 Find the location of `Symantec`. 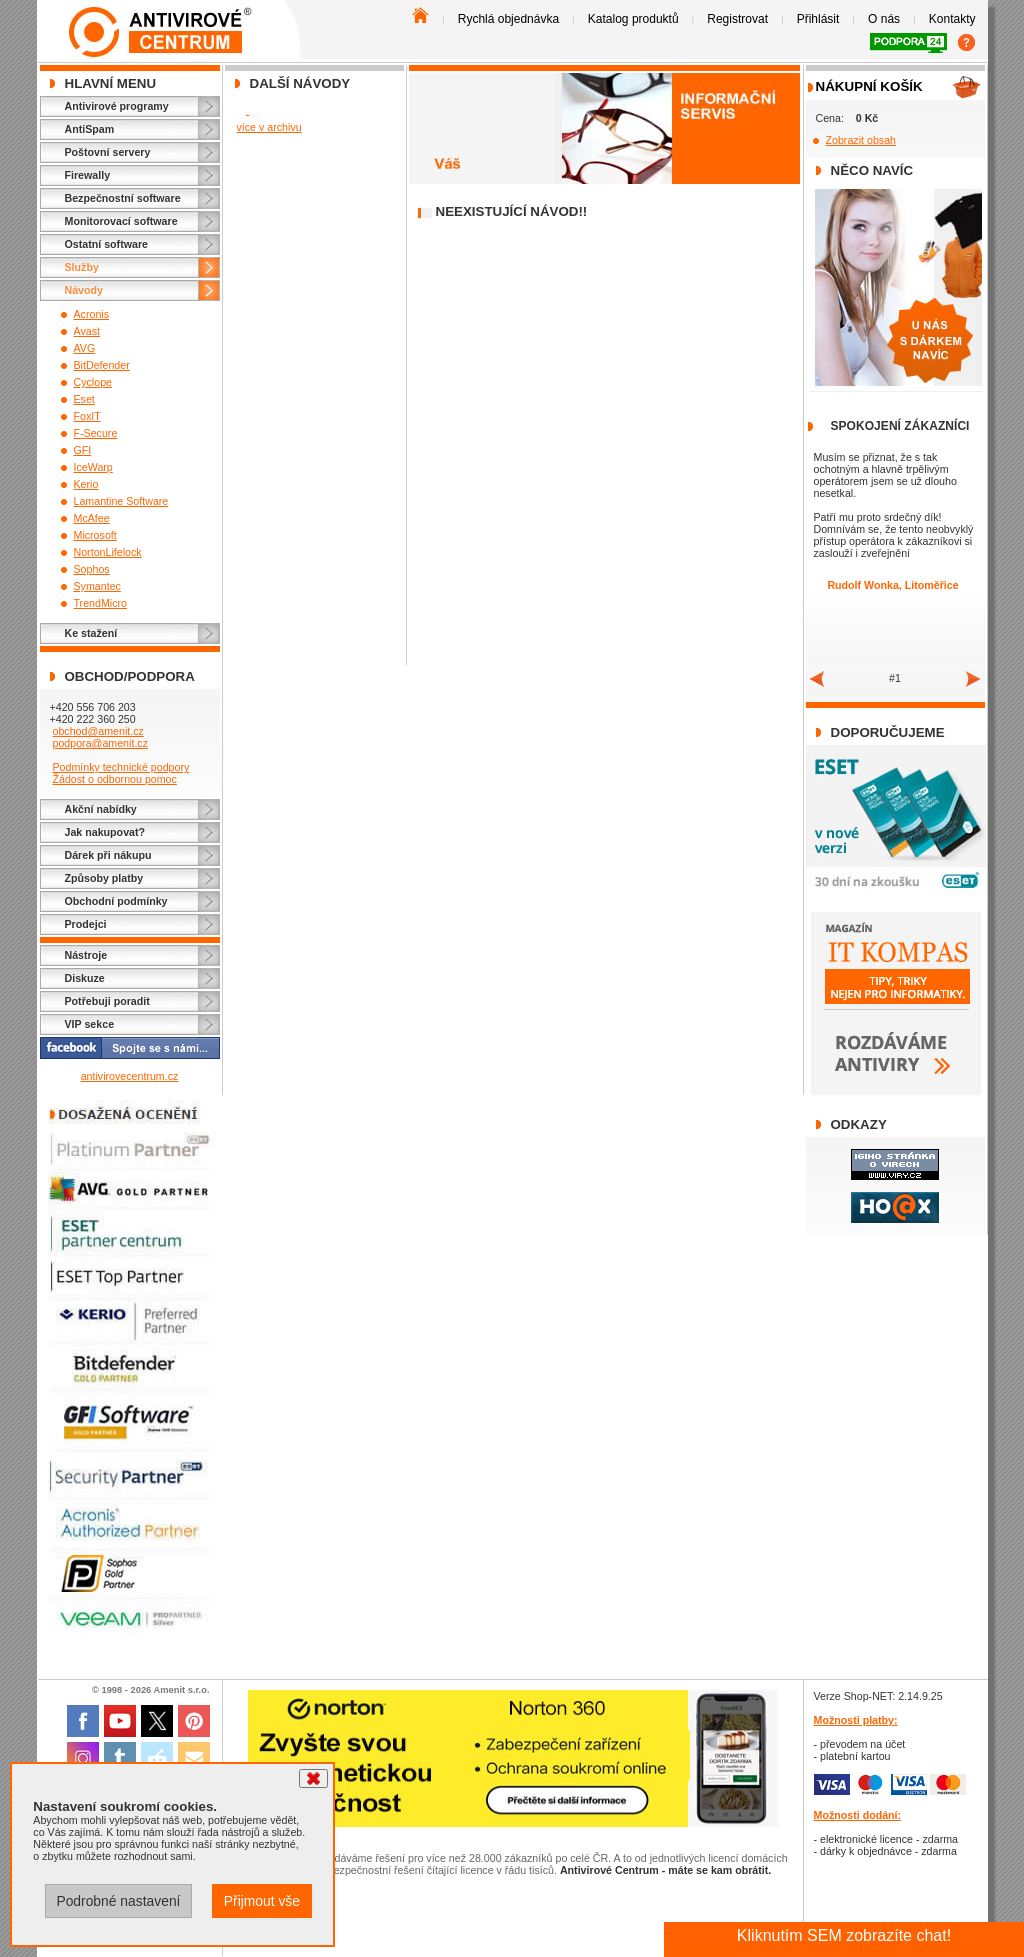

Symantec is located at coordinates (97, 586).